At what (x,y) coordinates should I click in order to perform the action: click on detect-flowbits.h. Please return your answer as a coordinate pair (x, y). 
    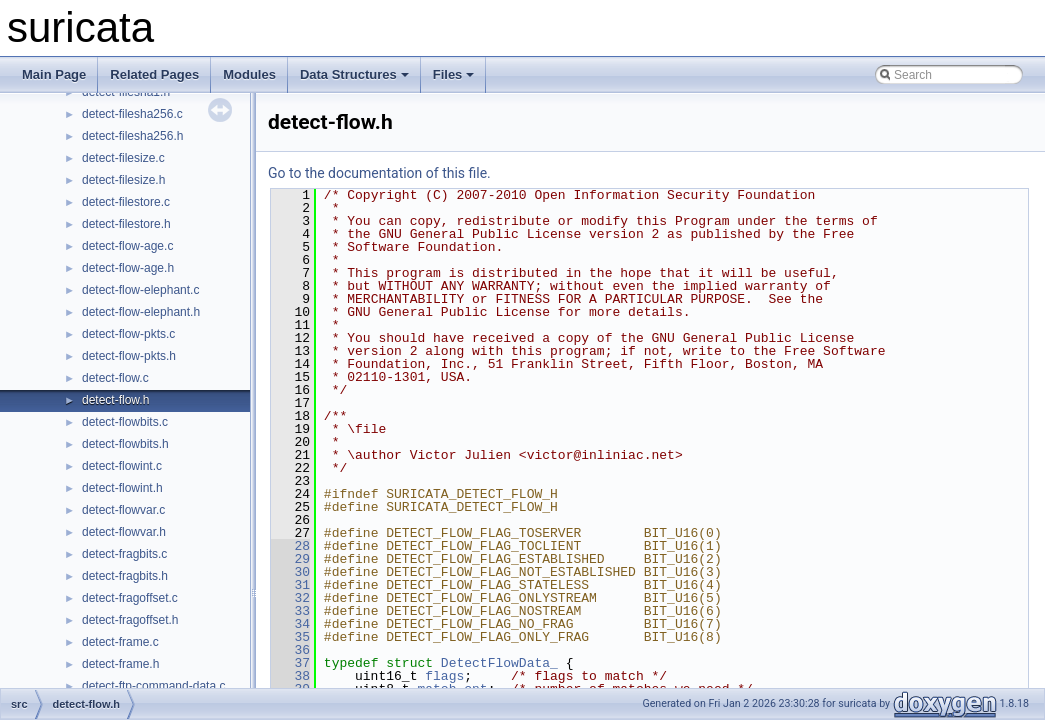
    Looking at the image, I should click on (125, 444).